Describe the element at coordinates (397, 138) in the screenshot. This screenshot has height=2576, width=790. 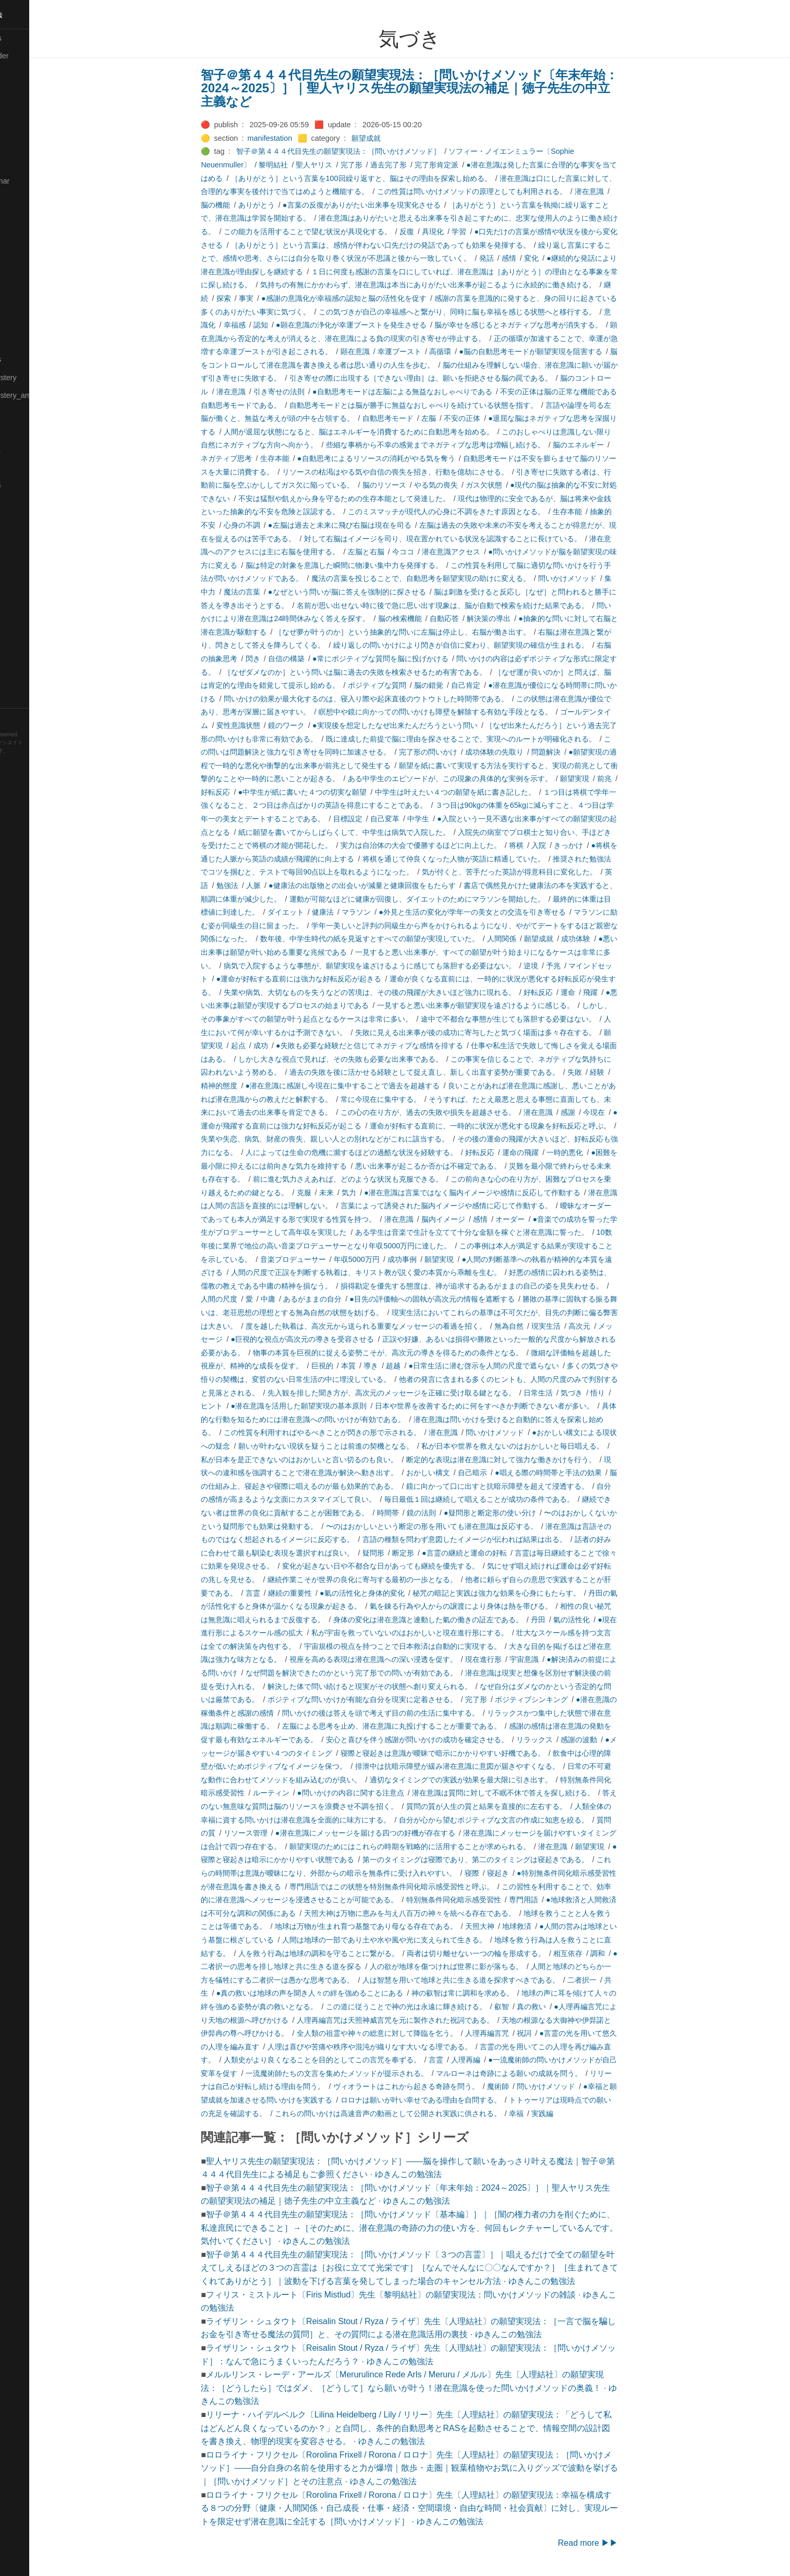
I see `願望成就` at that location.